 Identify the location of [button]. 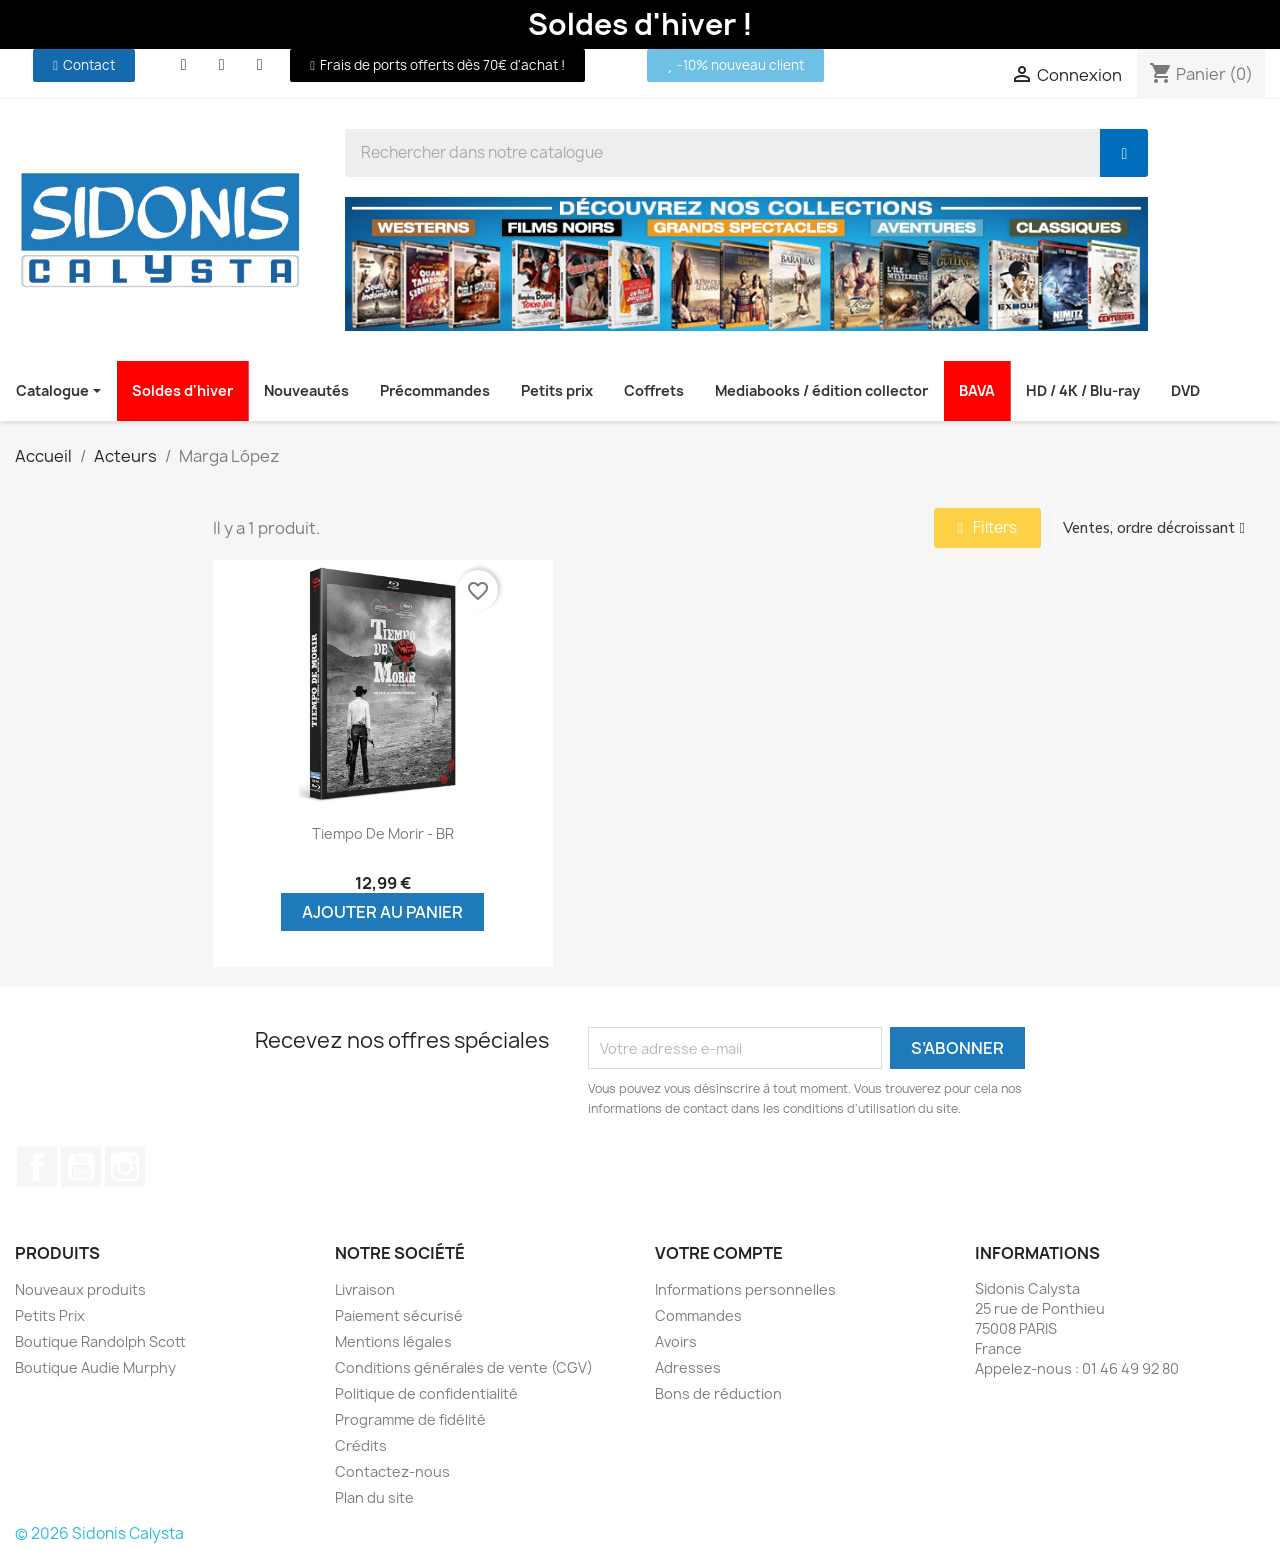
(84, 65).